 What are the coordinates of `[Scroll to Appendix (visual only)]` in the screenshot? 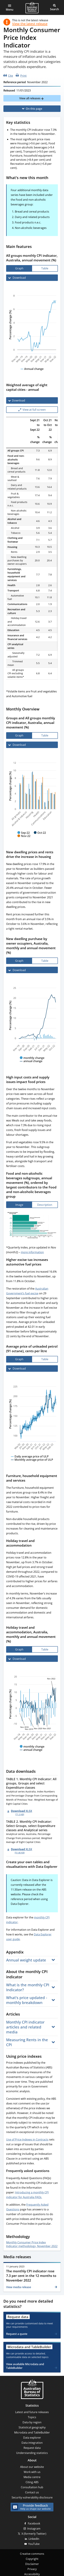 It's located at (27, 1952).